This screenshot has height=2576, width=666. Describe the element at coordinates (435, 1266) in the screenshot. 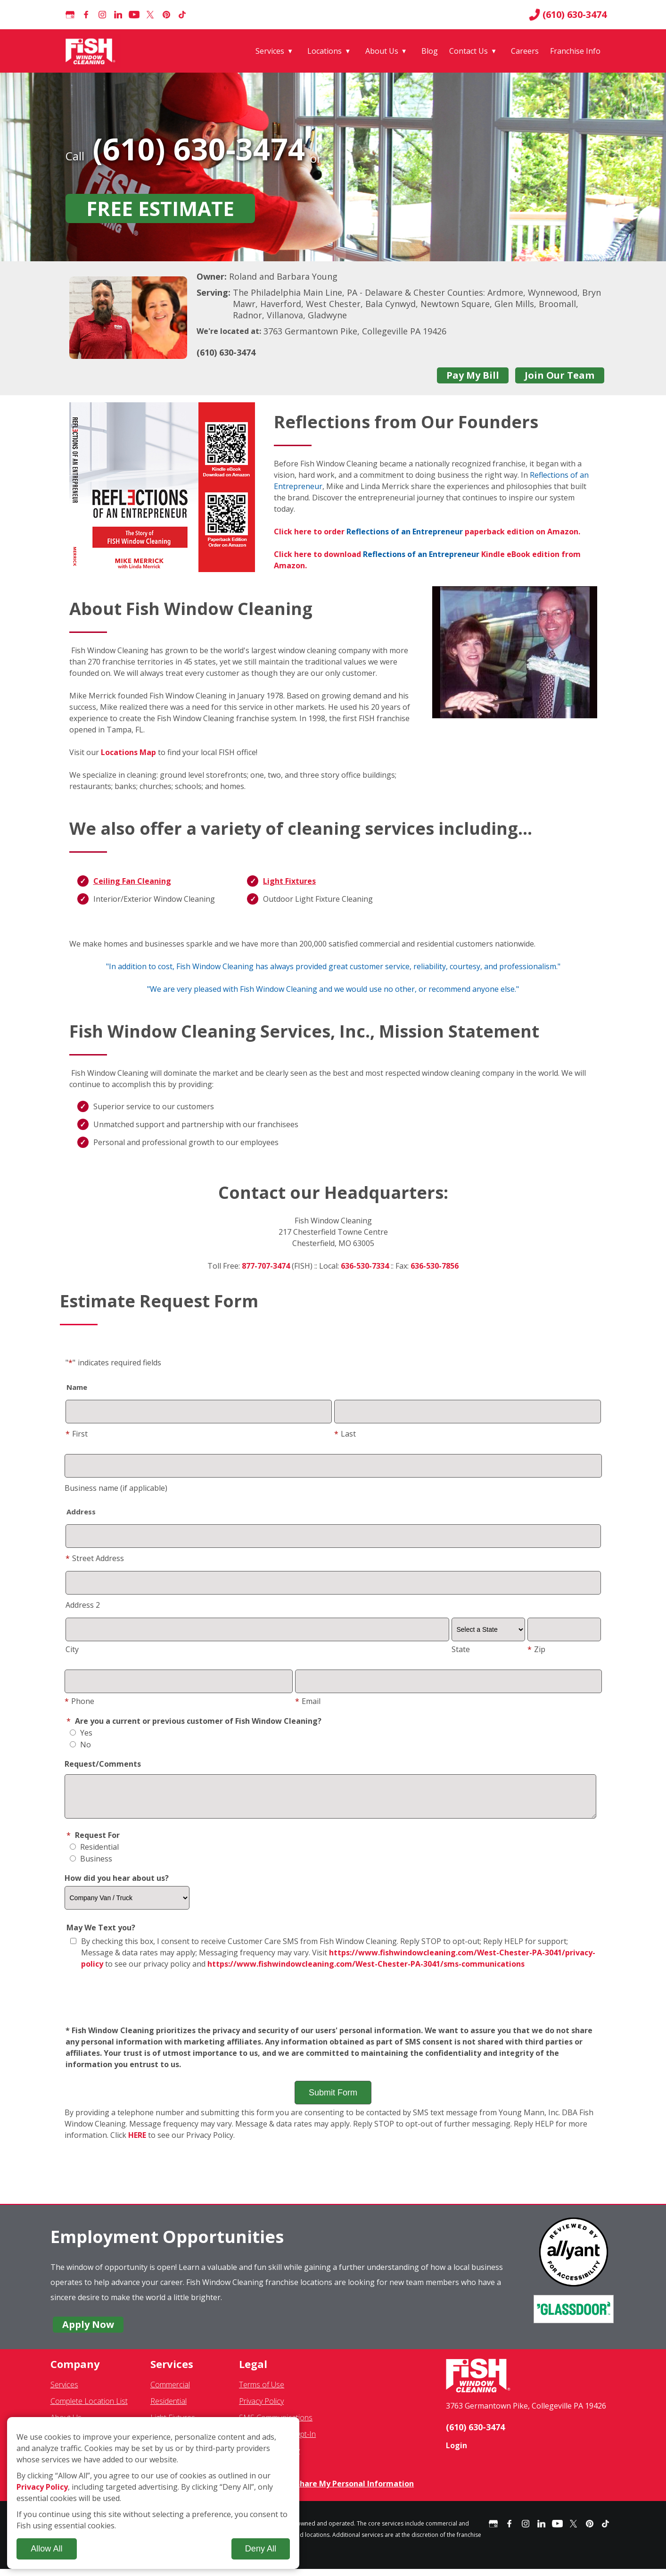

I see `636-530-7856` at that location.